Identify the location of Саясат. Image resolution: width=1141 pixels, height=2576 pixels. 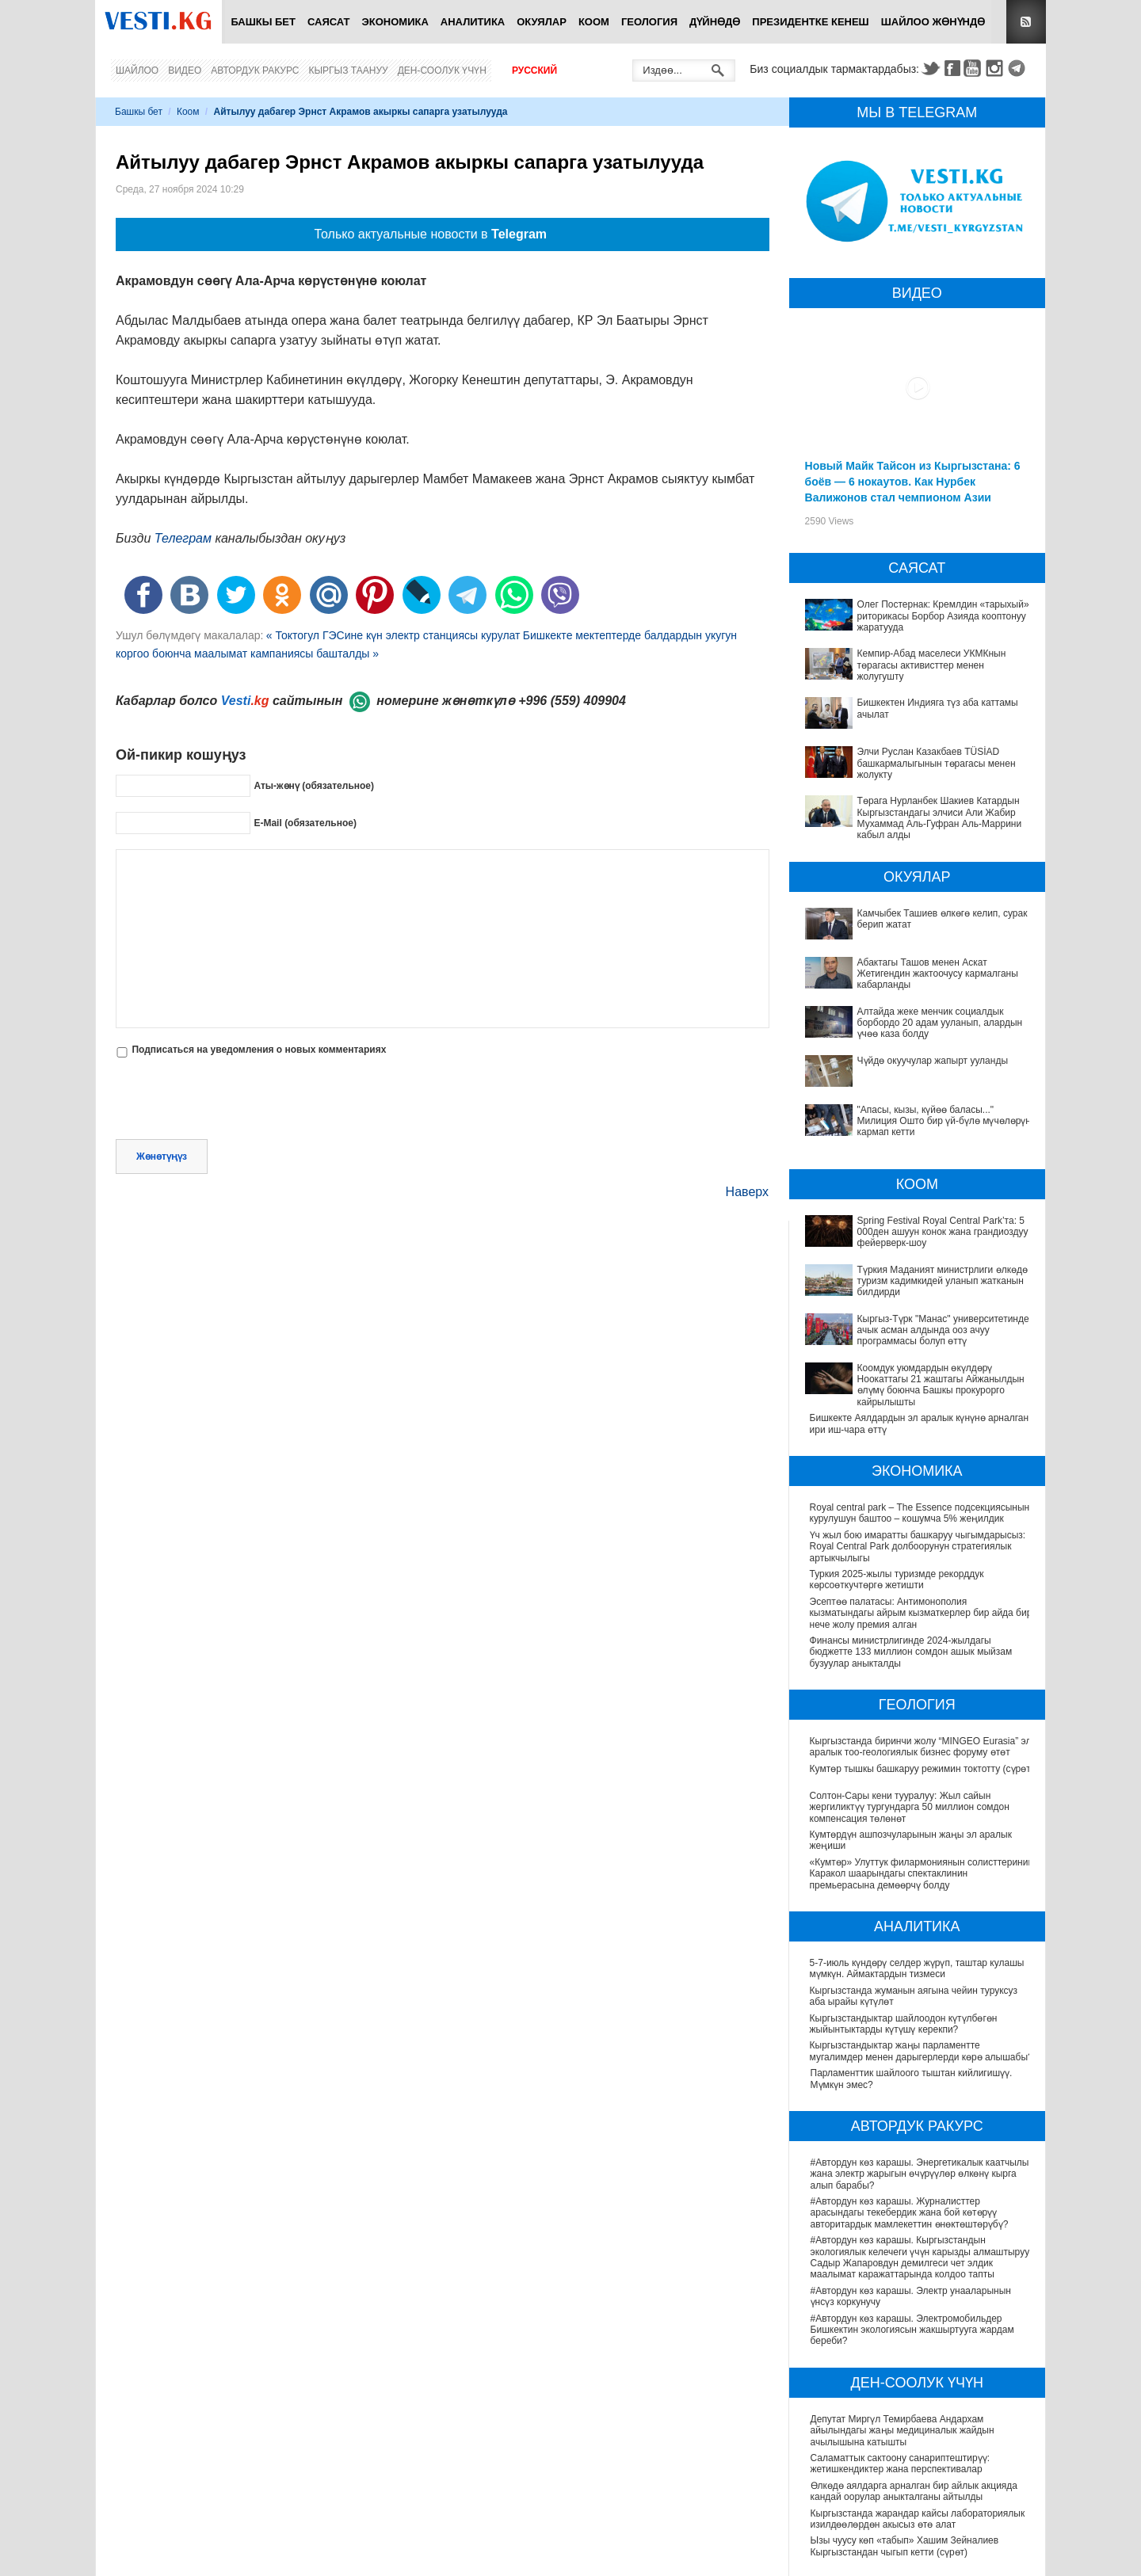
(328, 22).